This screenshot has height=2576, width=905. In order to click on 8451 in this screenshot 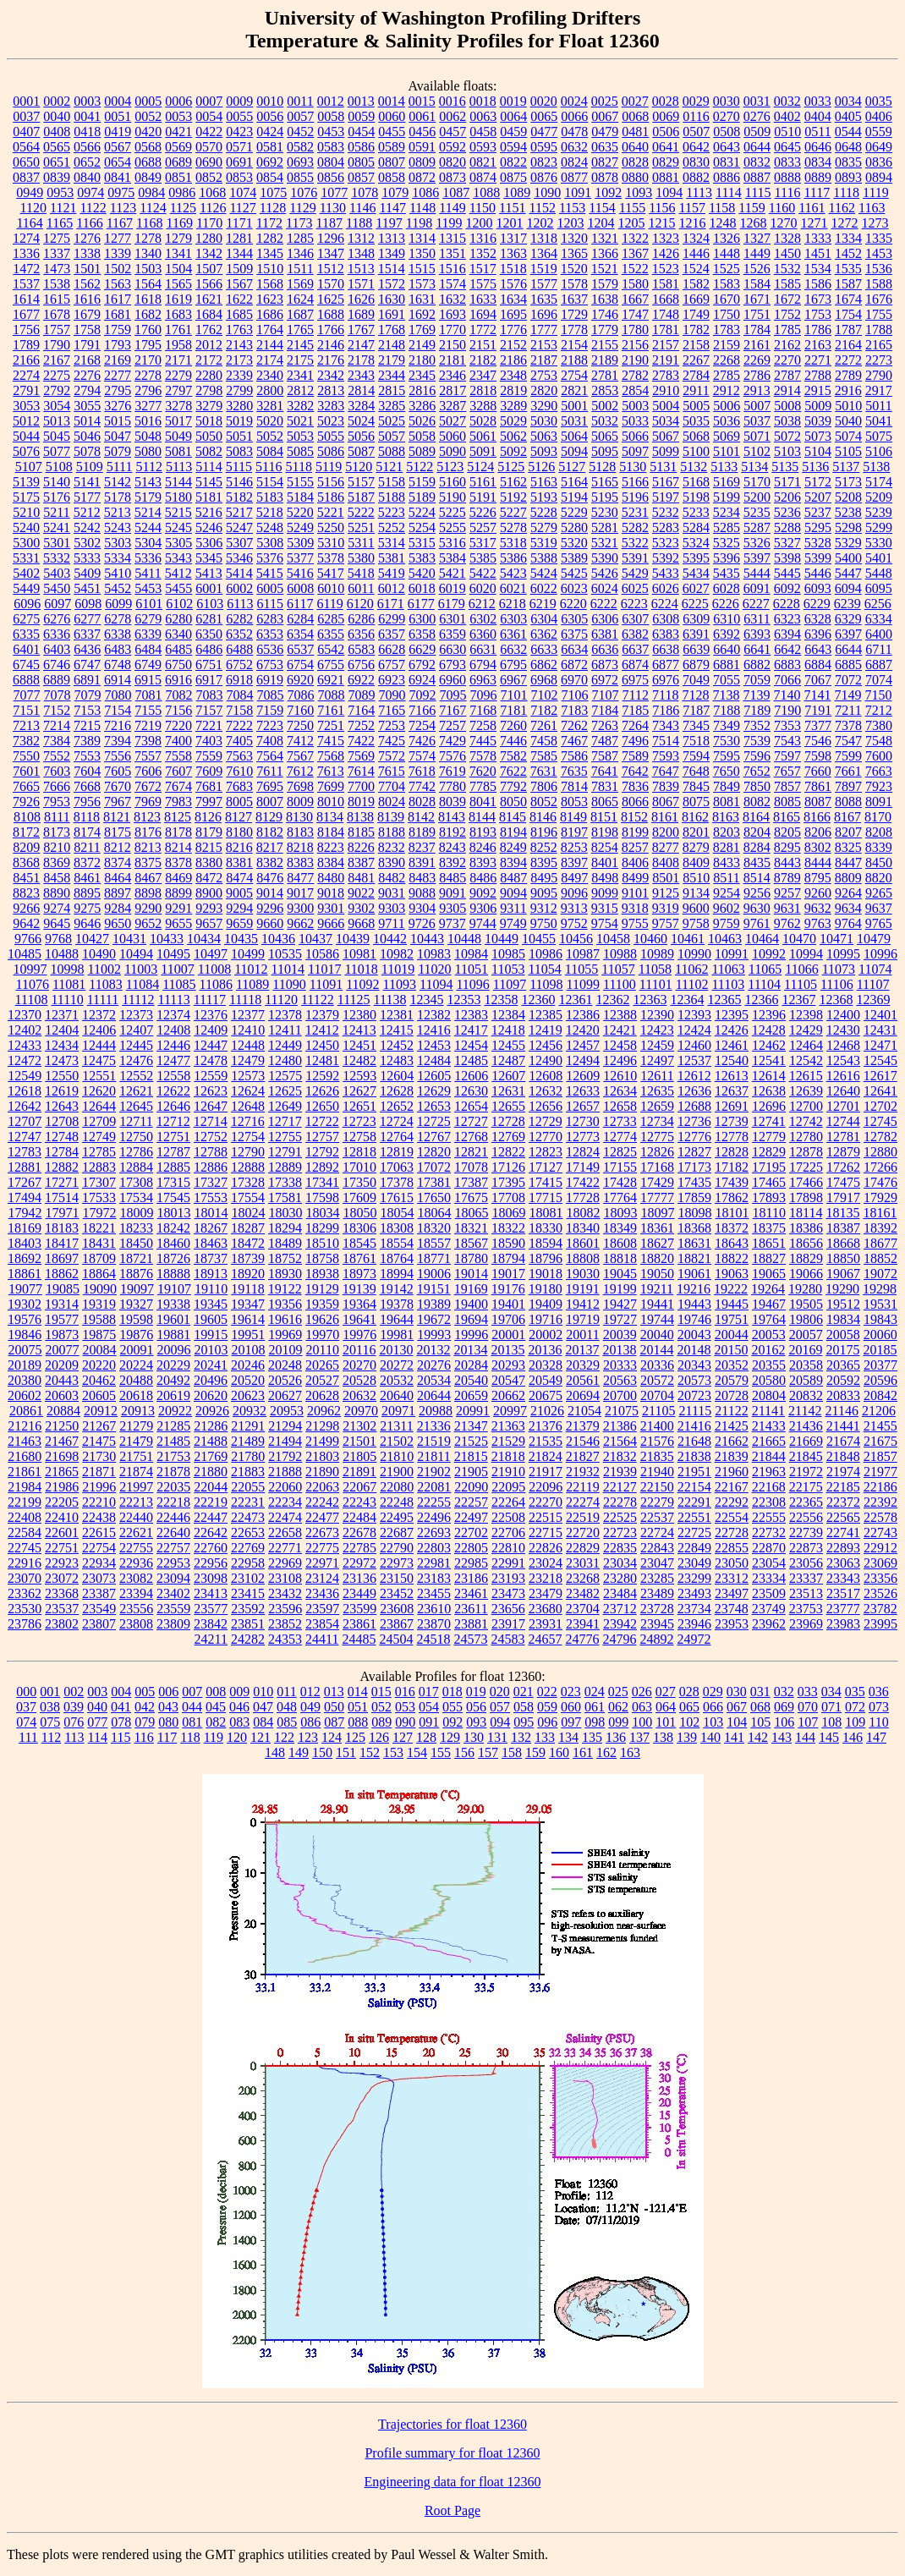, I will do `click(26, 878)`.